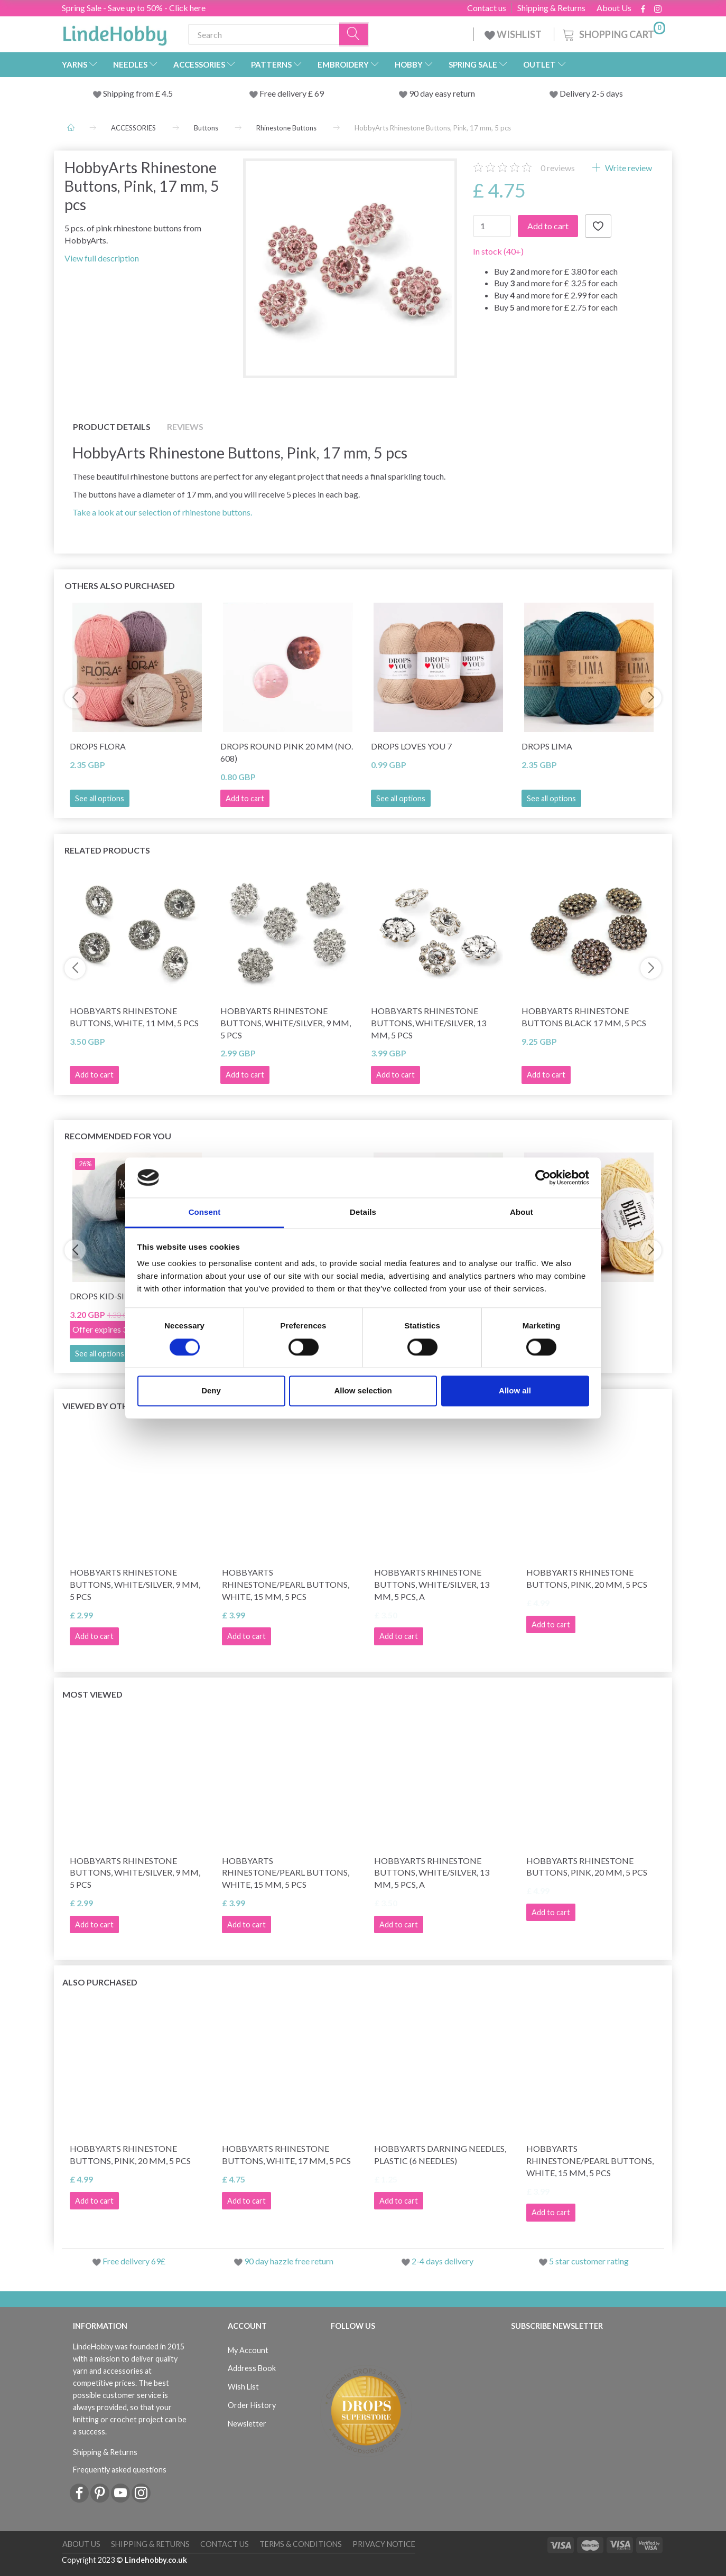 This screenshot has width=726, height=2576. I want to click on Free delivery £ 69, so click(291, 93).